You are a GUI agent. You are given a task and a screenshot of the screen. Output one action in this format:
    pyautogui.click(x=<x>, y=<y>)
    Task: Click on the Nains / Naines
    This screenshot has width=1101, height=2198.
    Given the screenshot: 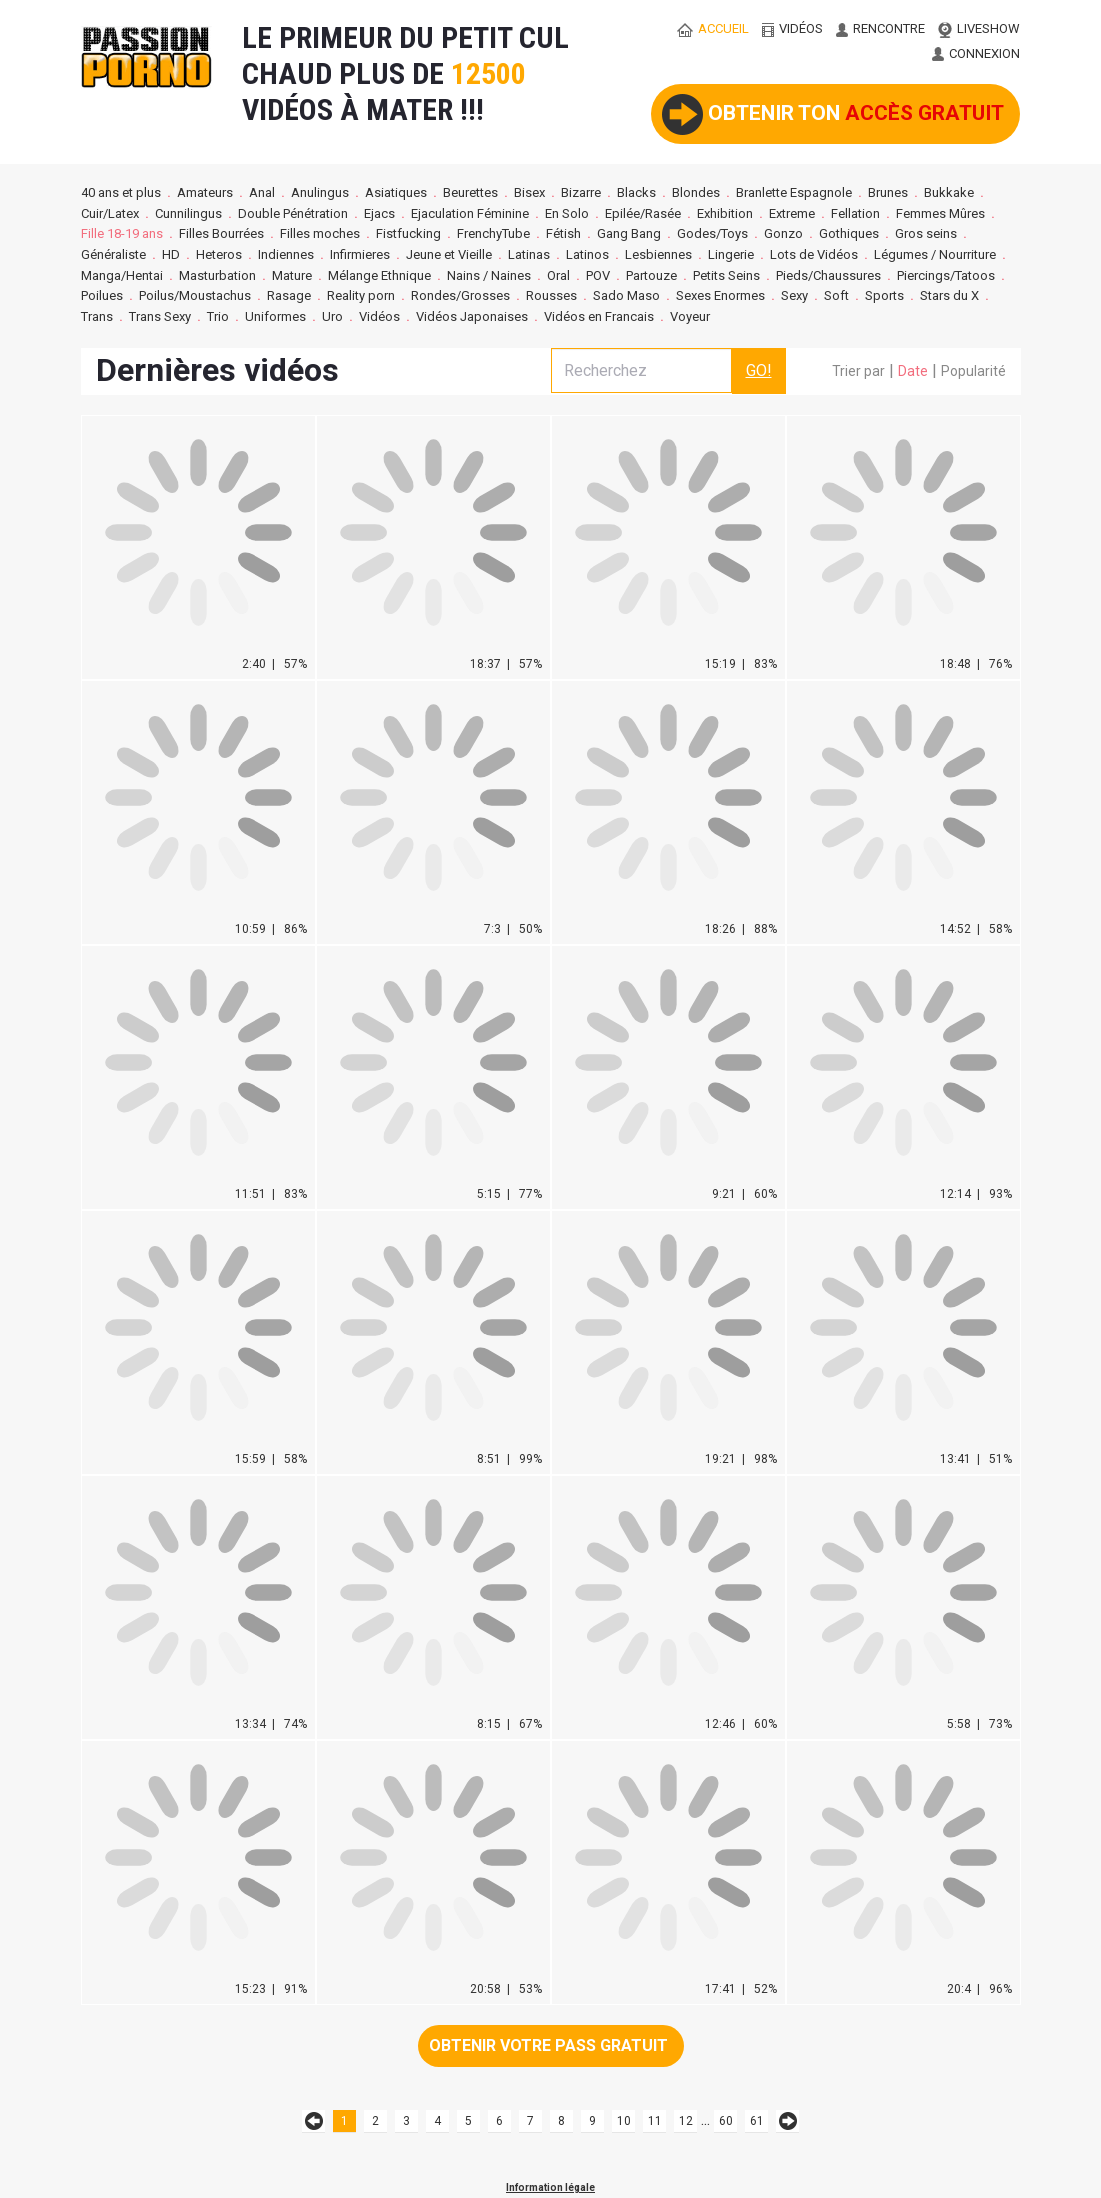 What is the action you would take?
    pyautogui.click(x=489, y=275)
    